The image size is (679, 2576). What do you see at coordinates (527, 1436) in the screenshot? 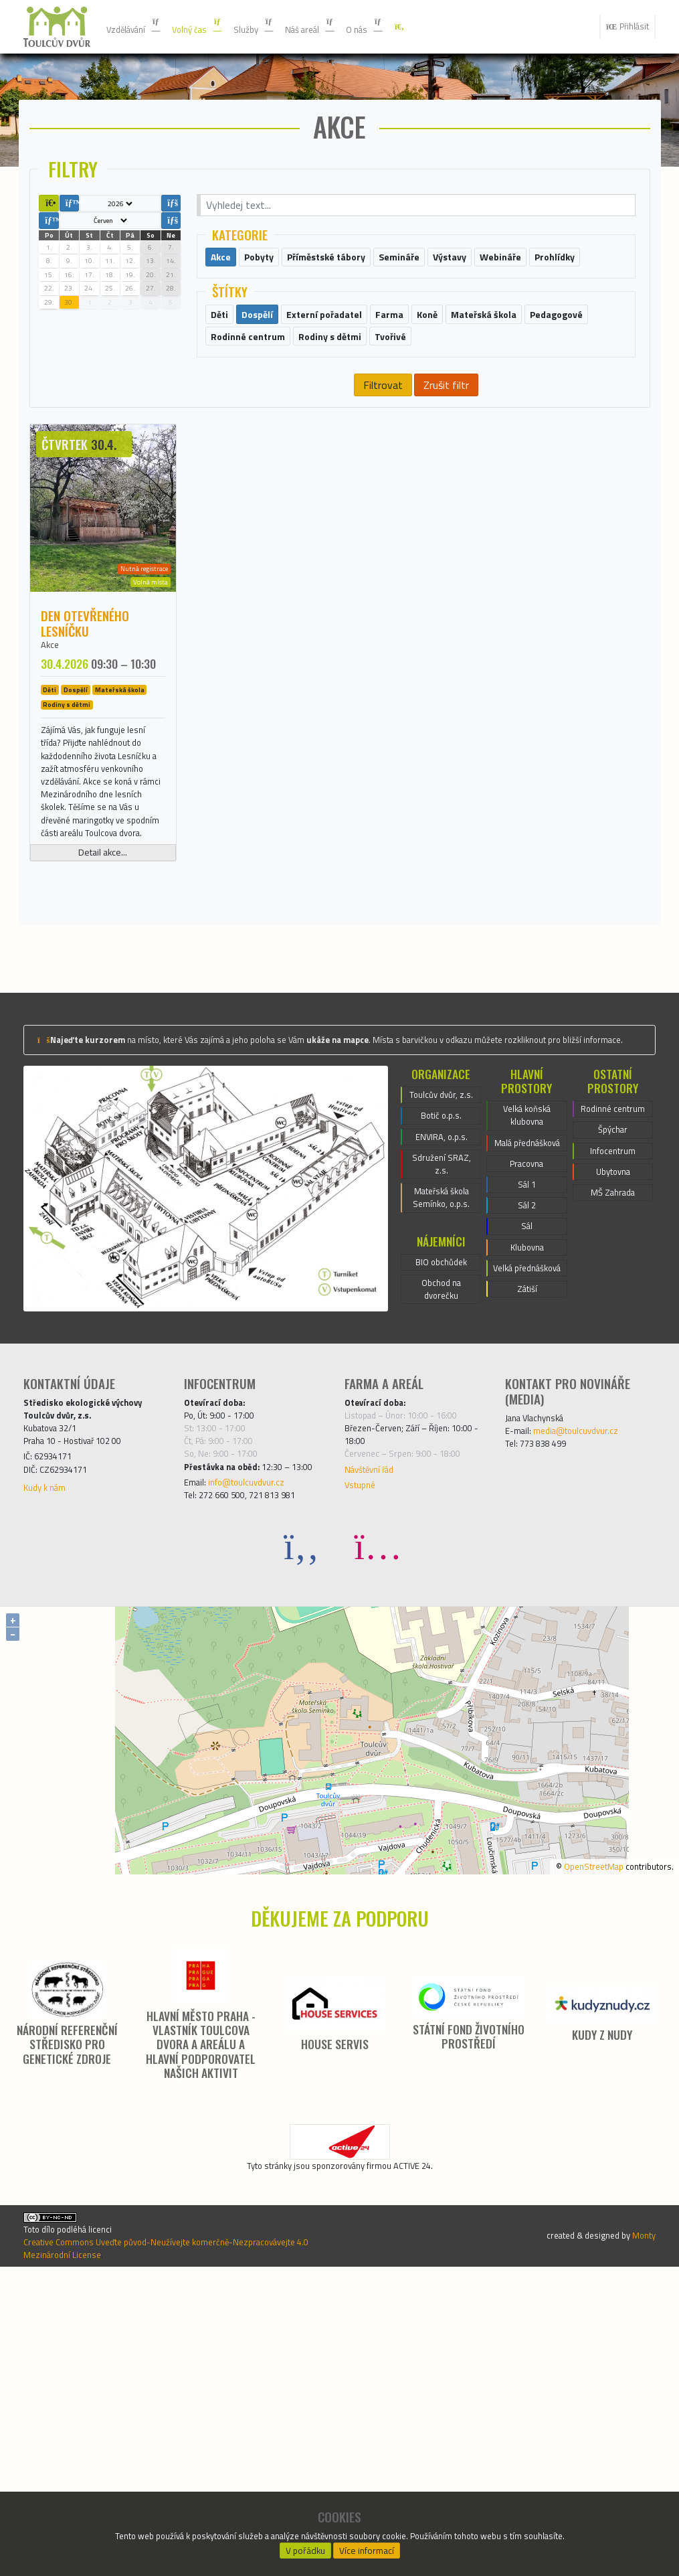
I see `Sál 2` at bounding box center [527, 1436].